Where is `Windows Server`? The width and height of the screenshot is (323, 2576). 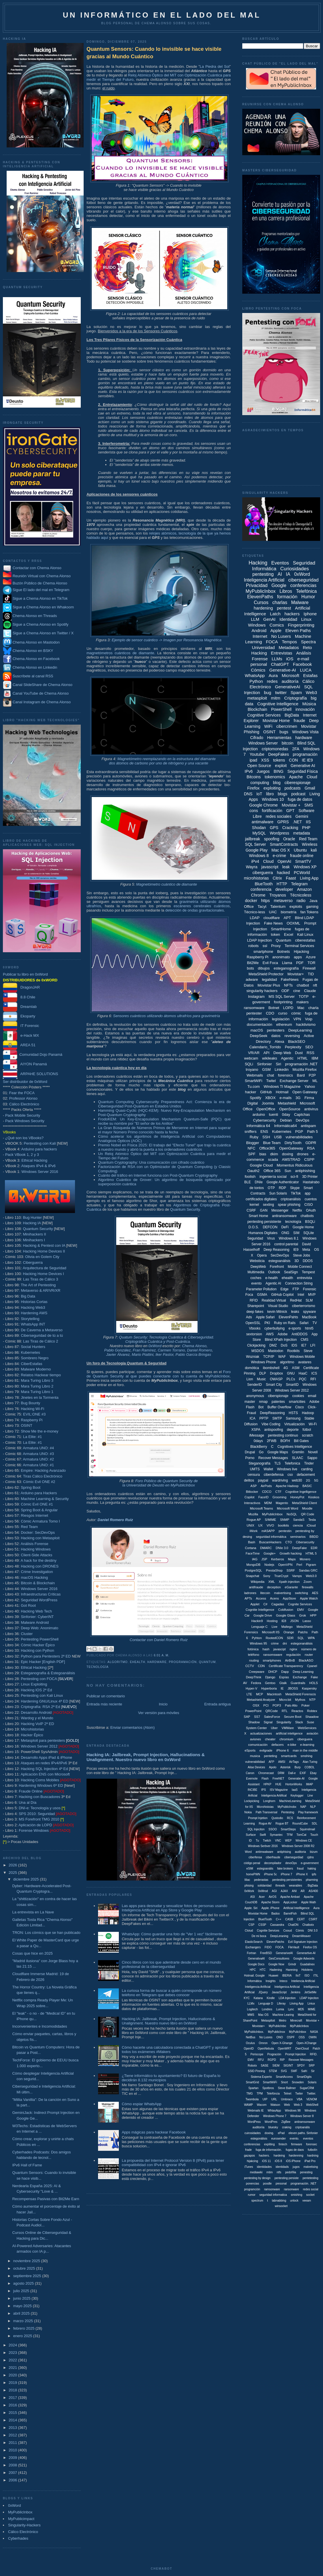
Windows Server is located at coordinates (263, 743).